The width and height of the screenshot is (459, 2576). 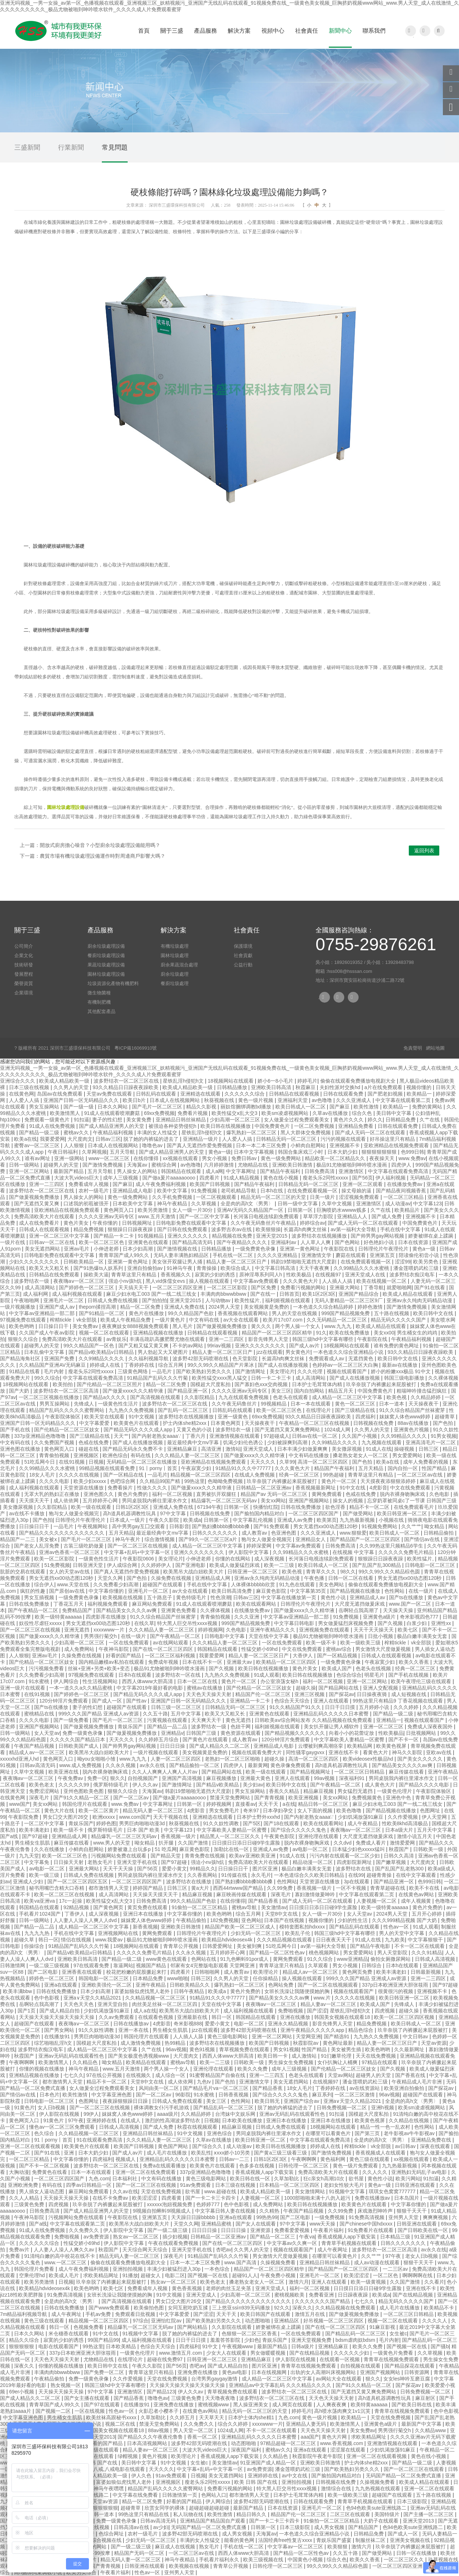 What do you see at coordinates (136, 2314) in the screenshot?
I see `免费观看日批视频` at bounding box center [136, 2314].